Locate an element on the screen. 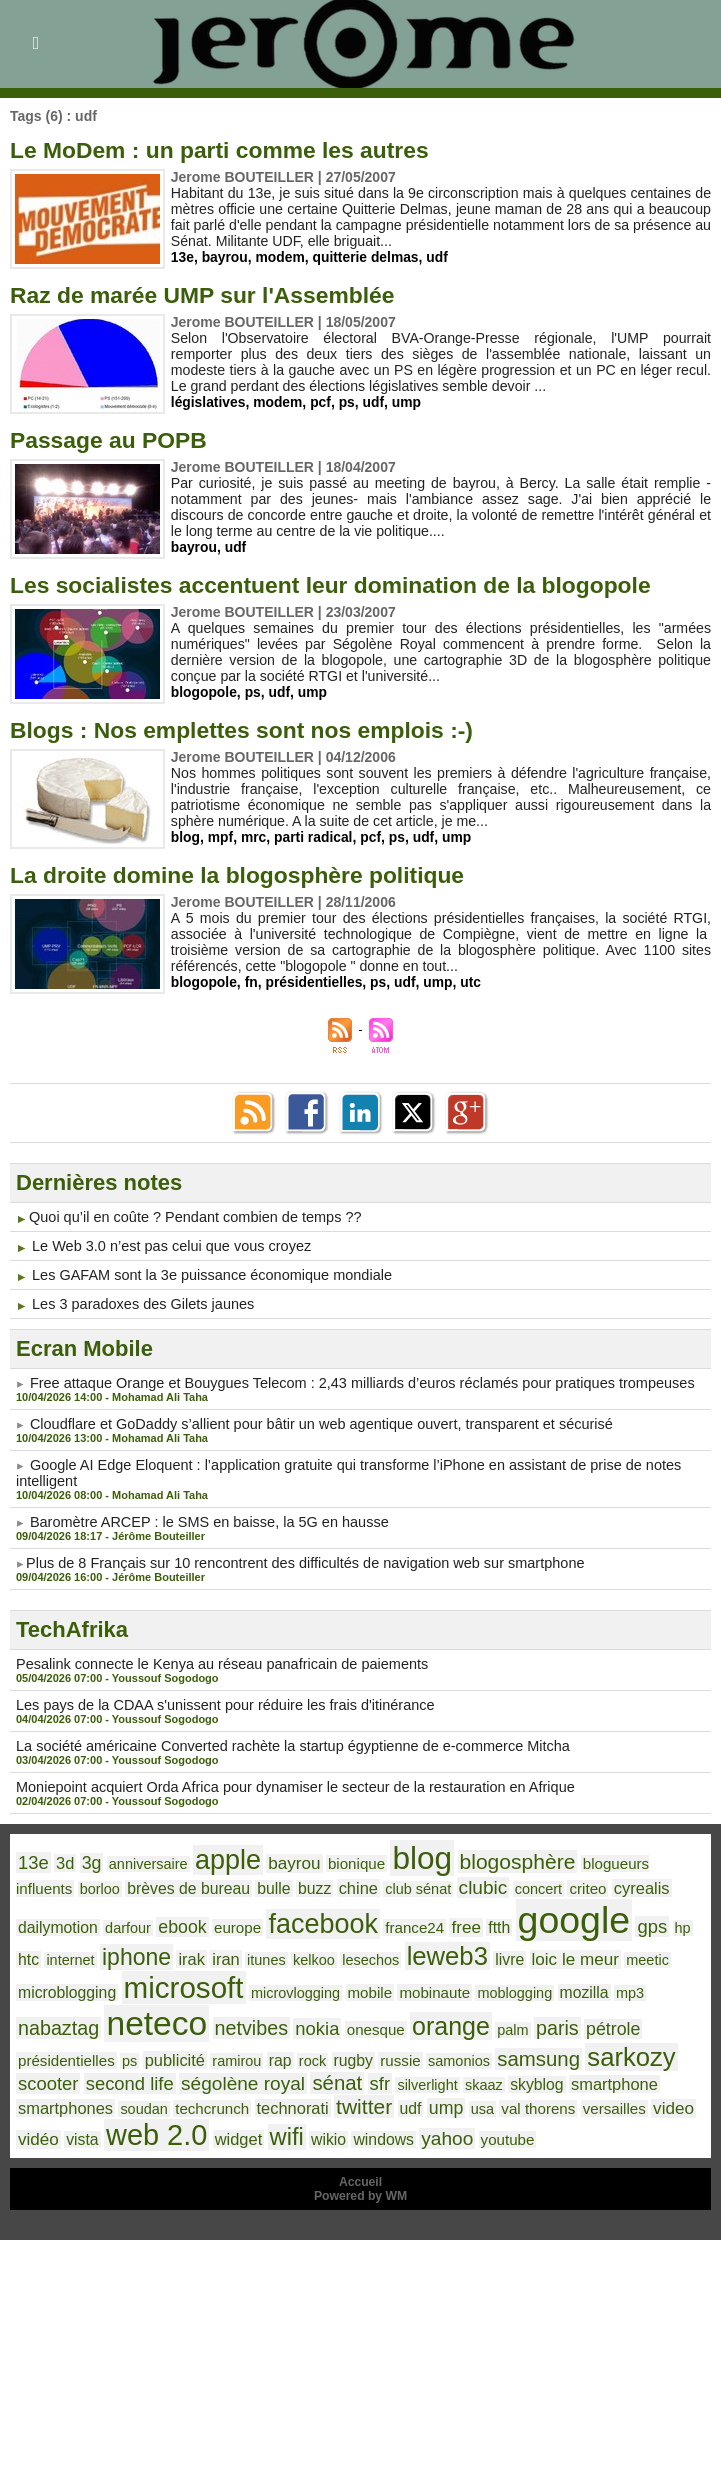  Powered by WM is located at coordinates (360, 2195).